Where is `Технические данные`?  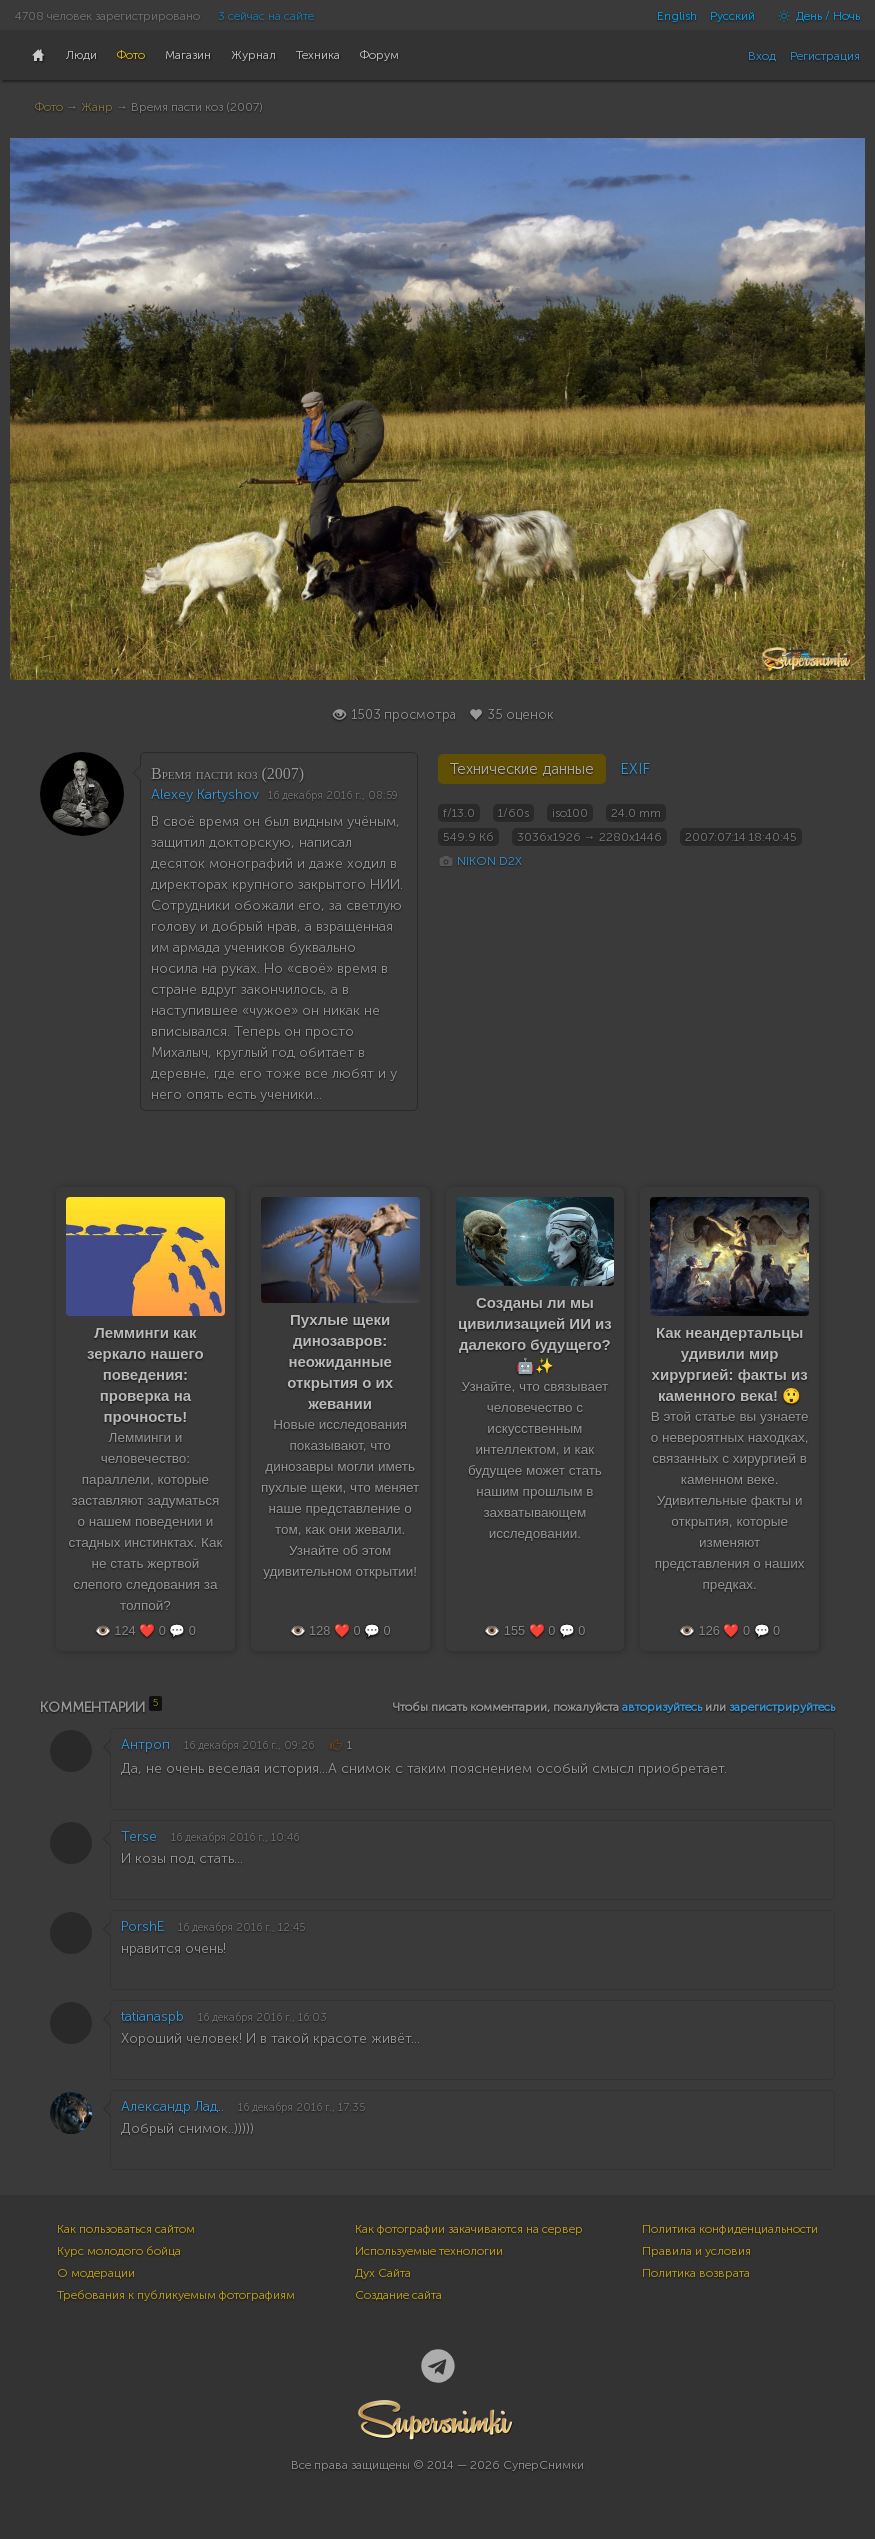 Технические данные is located at coordinates (522, 769).